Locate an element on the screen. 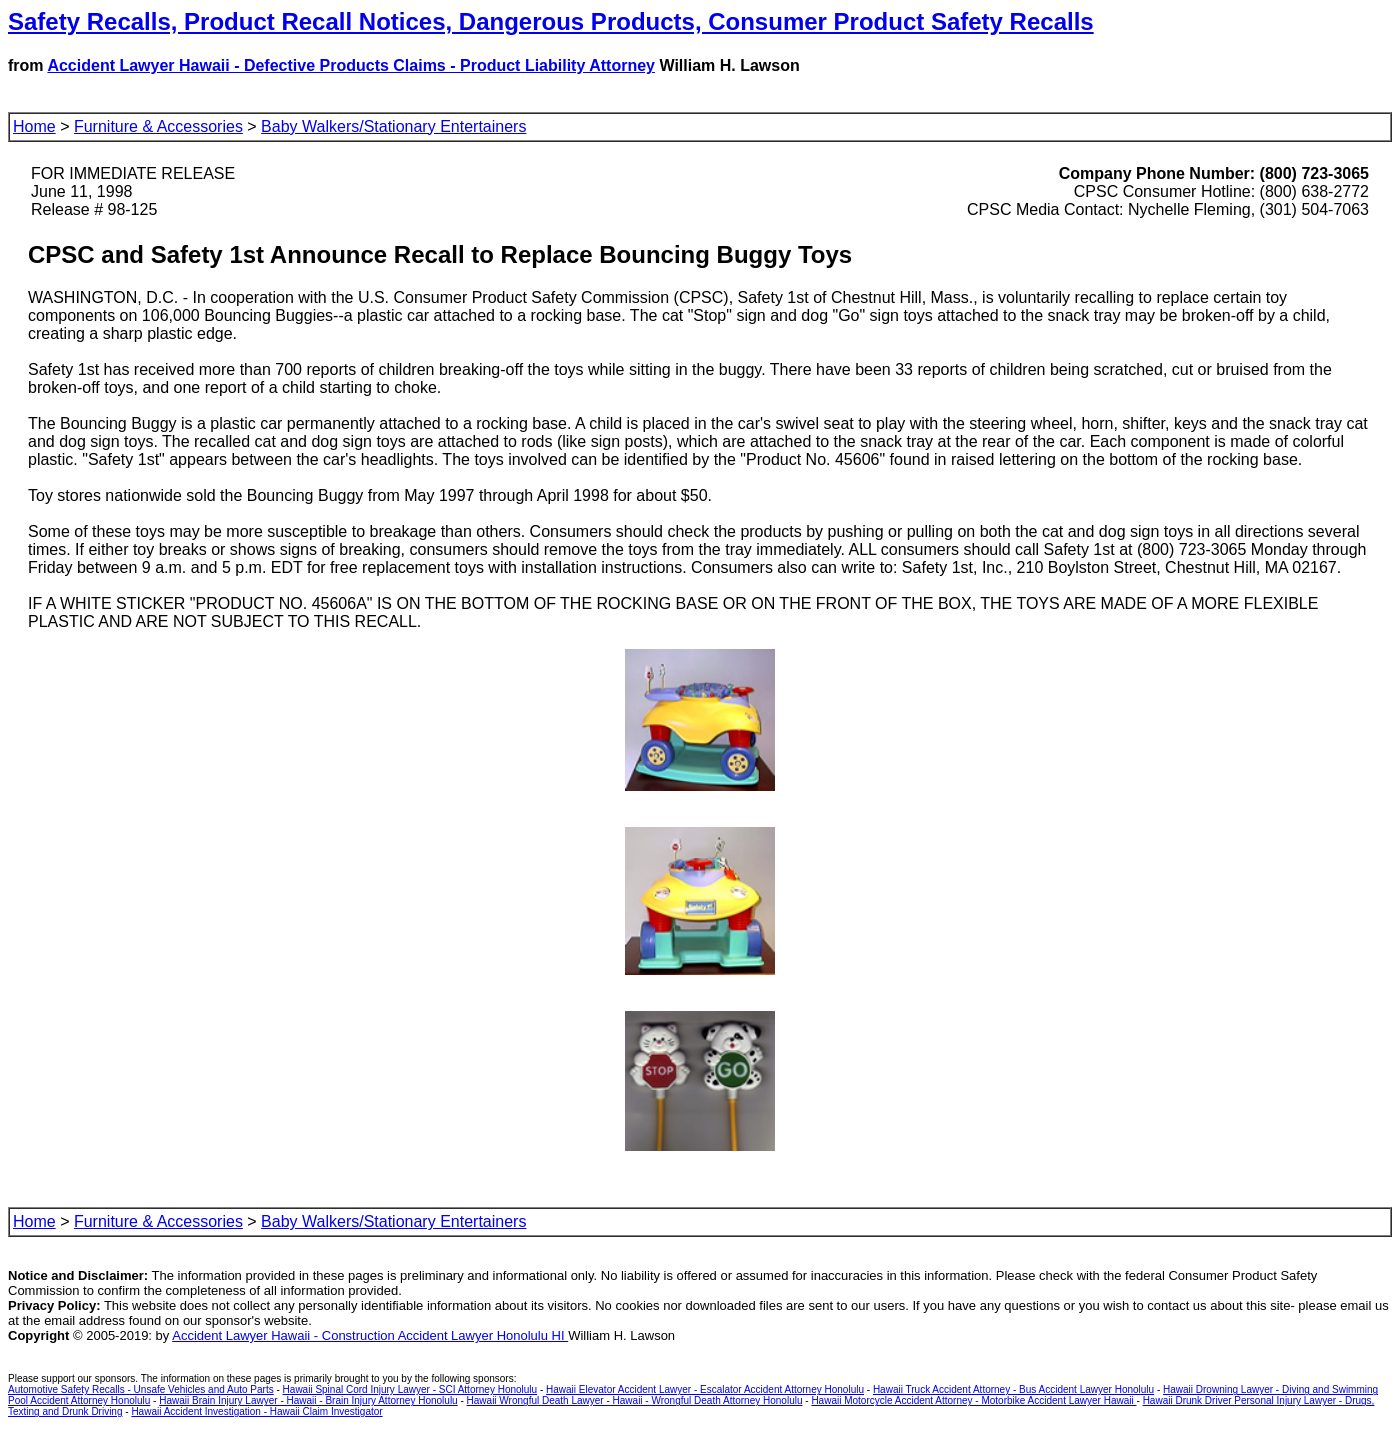 This screenshot has height=1440, width=1400. Home is located at coordinates (34, 126).